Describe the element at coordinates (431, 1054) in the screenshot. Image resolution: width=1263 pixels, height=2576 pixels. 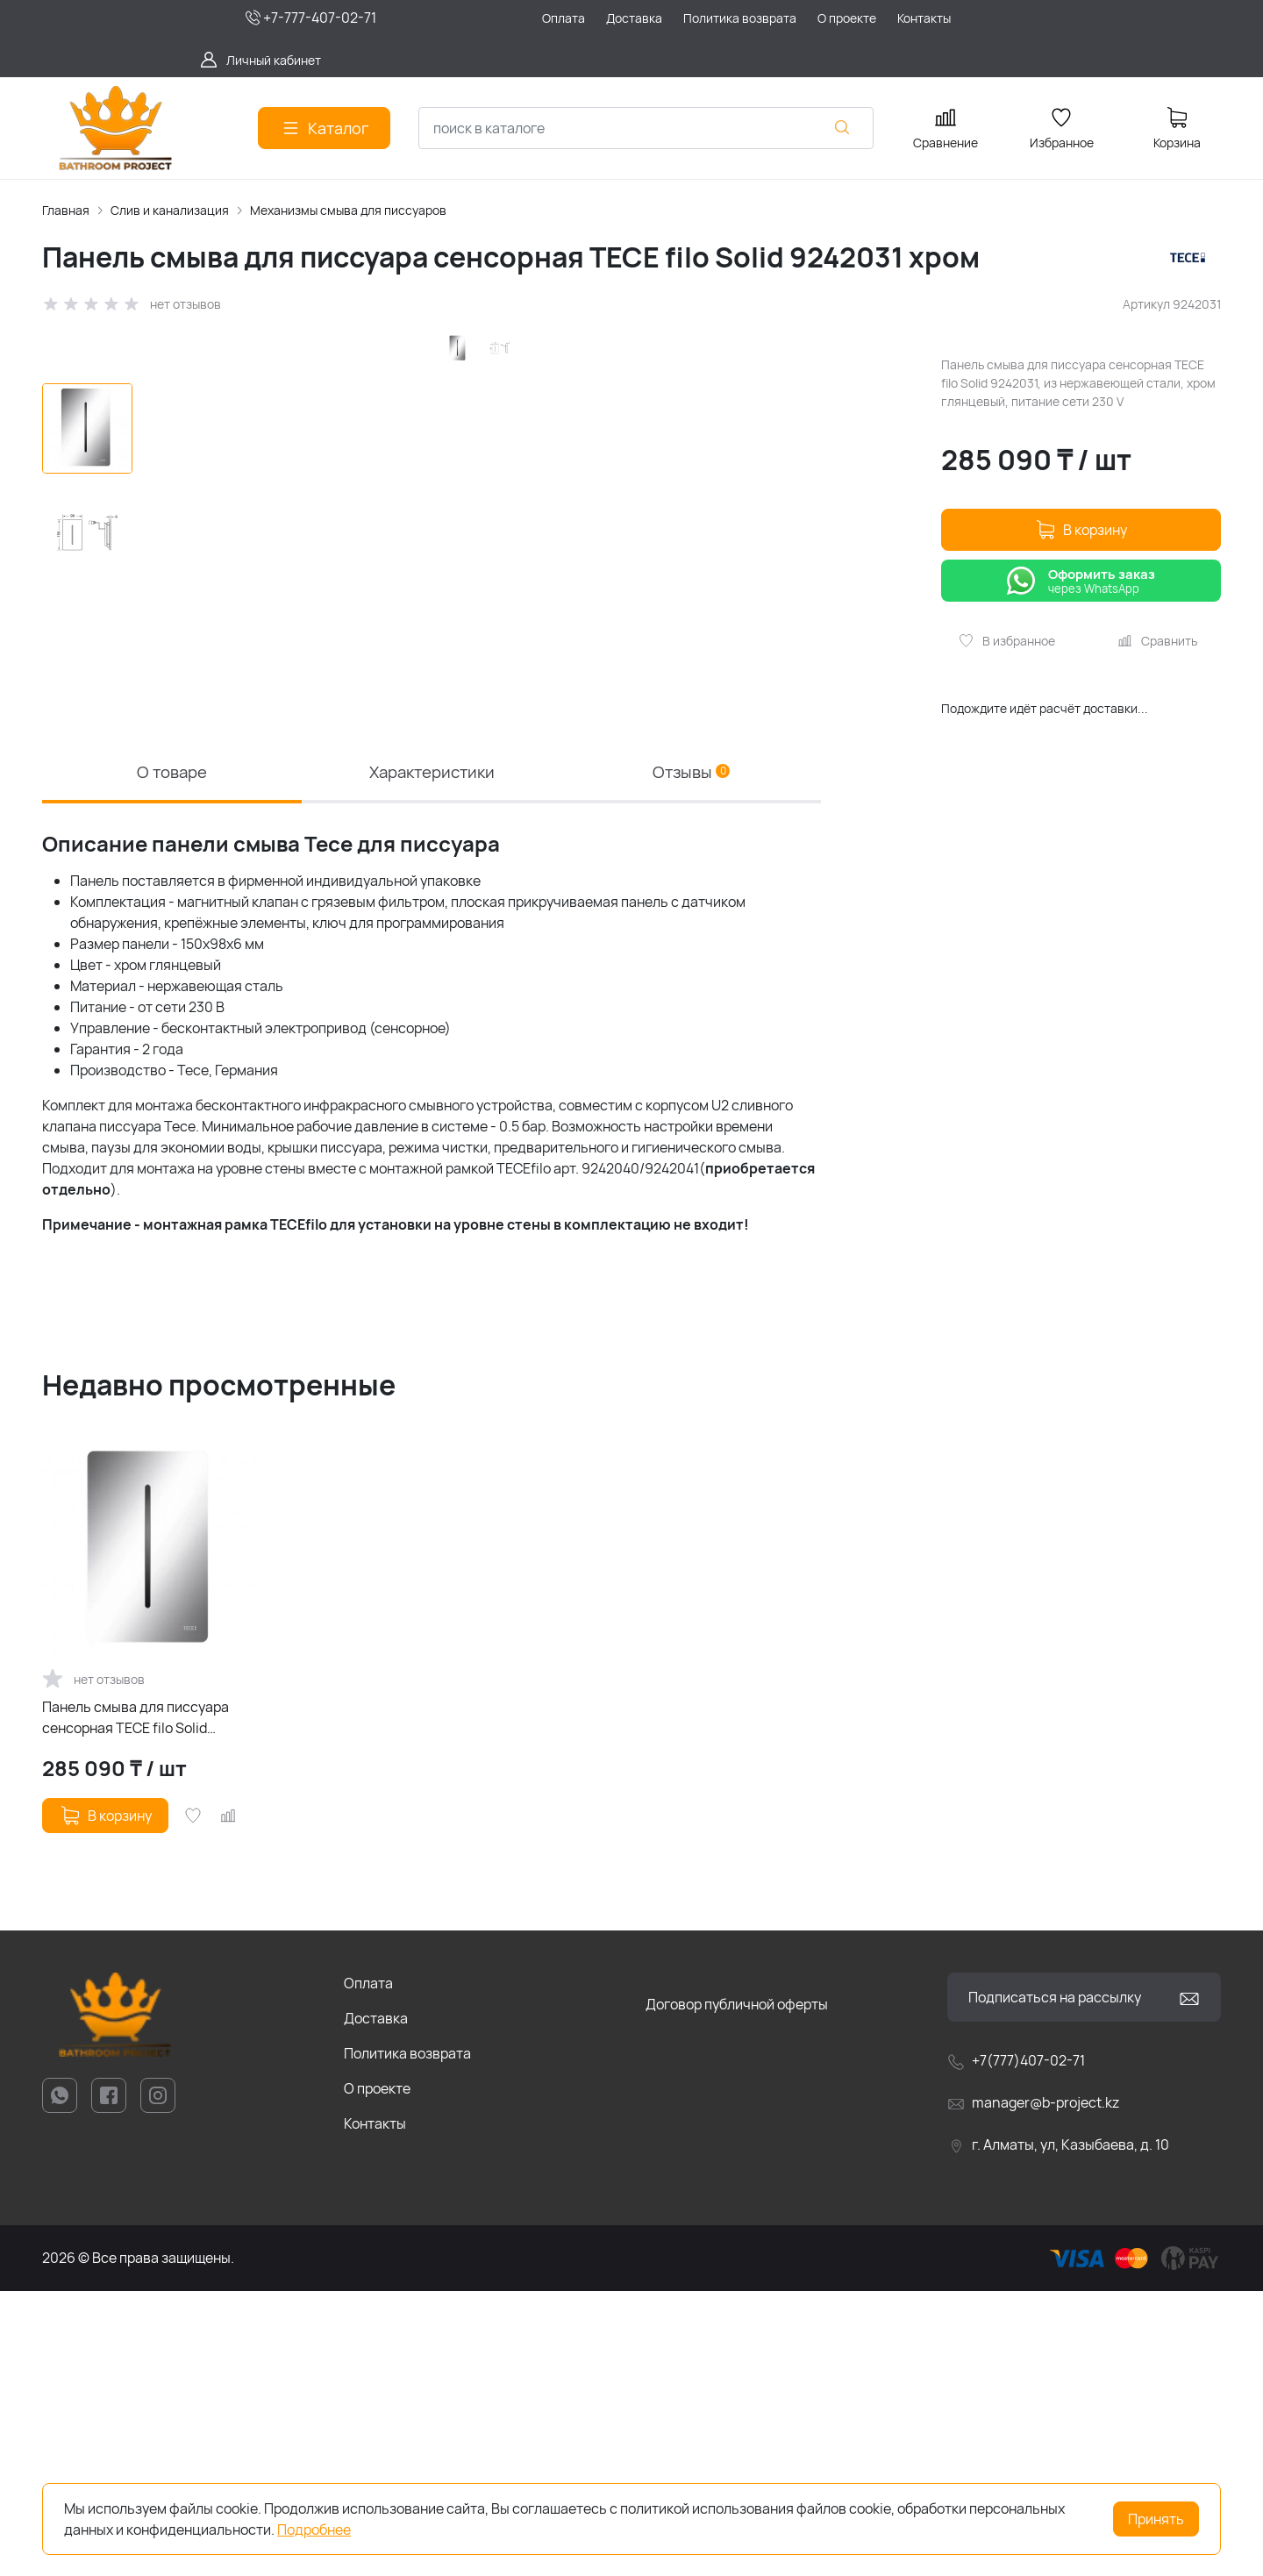
I see `Характеристики` at that location.